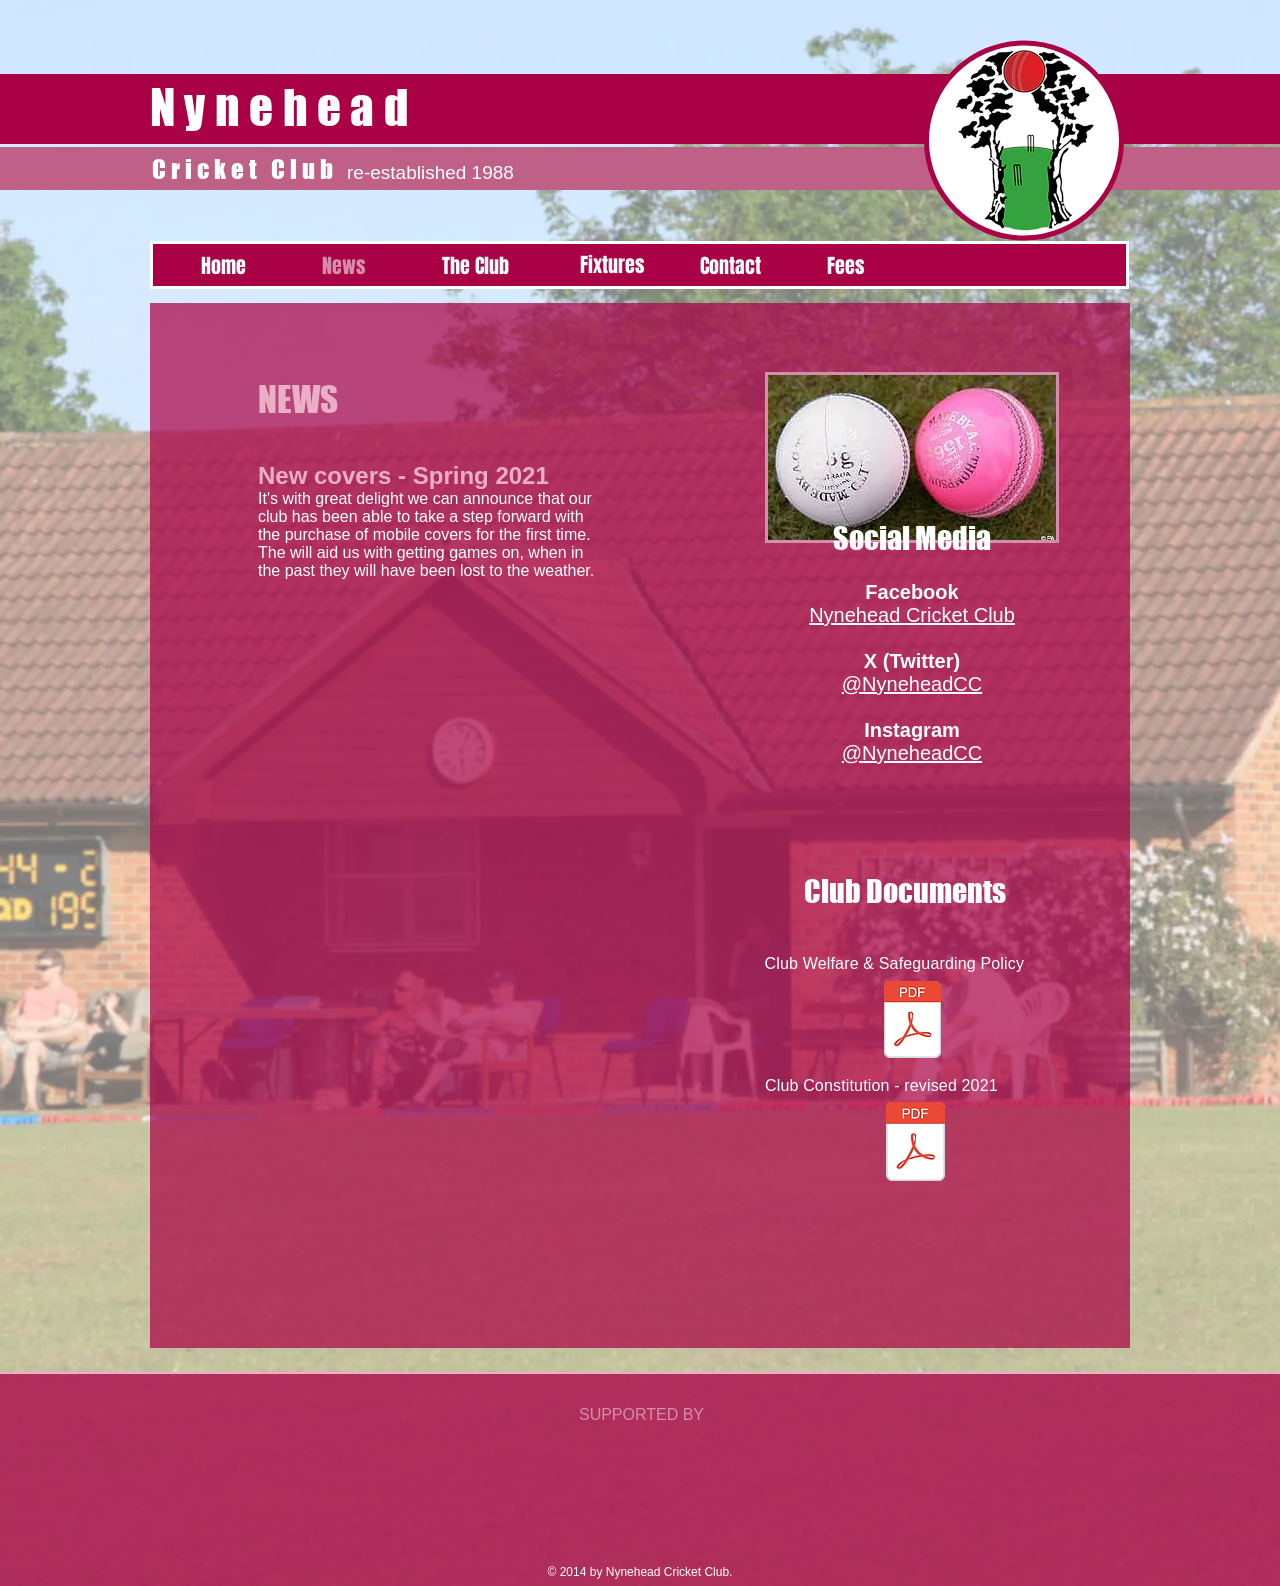 The height and width of the screenshot is (1586, 1280). What do you see at coordinates (249, 169) in the screenshot?
I see `Cricket Club` at bounding box center [249, 169].